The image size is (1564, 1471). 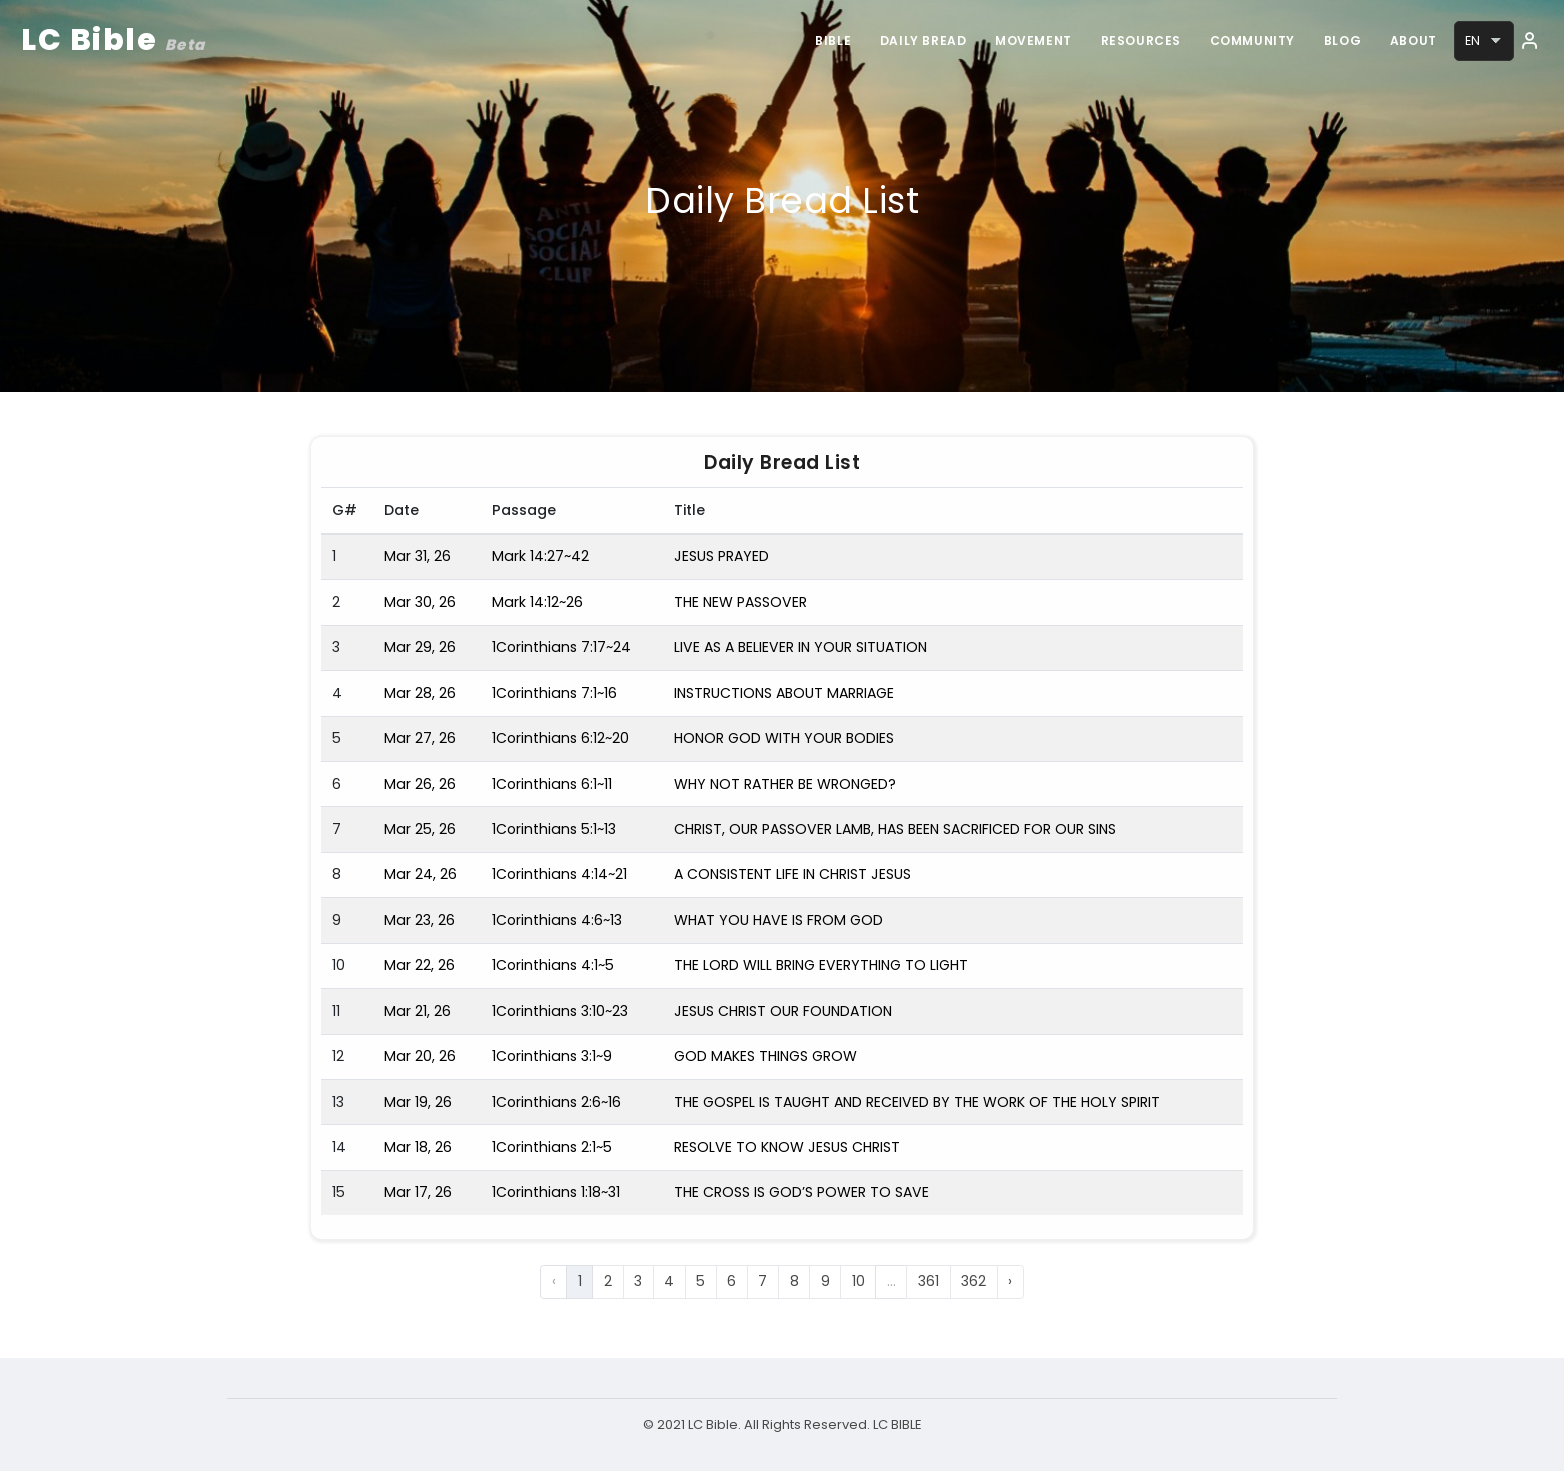 What do you see at coordinates (552, 1056) in the screenshot?
I see `1Corinthians 3:1~9` at bounding box center [552, 1056].